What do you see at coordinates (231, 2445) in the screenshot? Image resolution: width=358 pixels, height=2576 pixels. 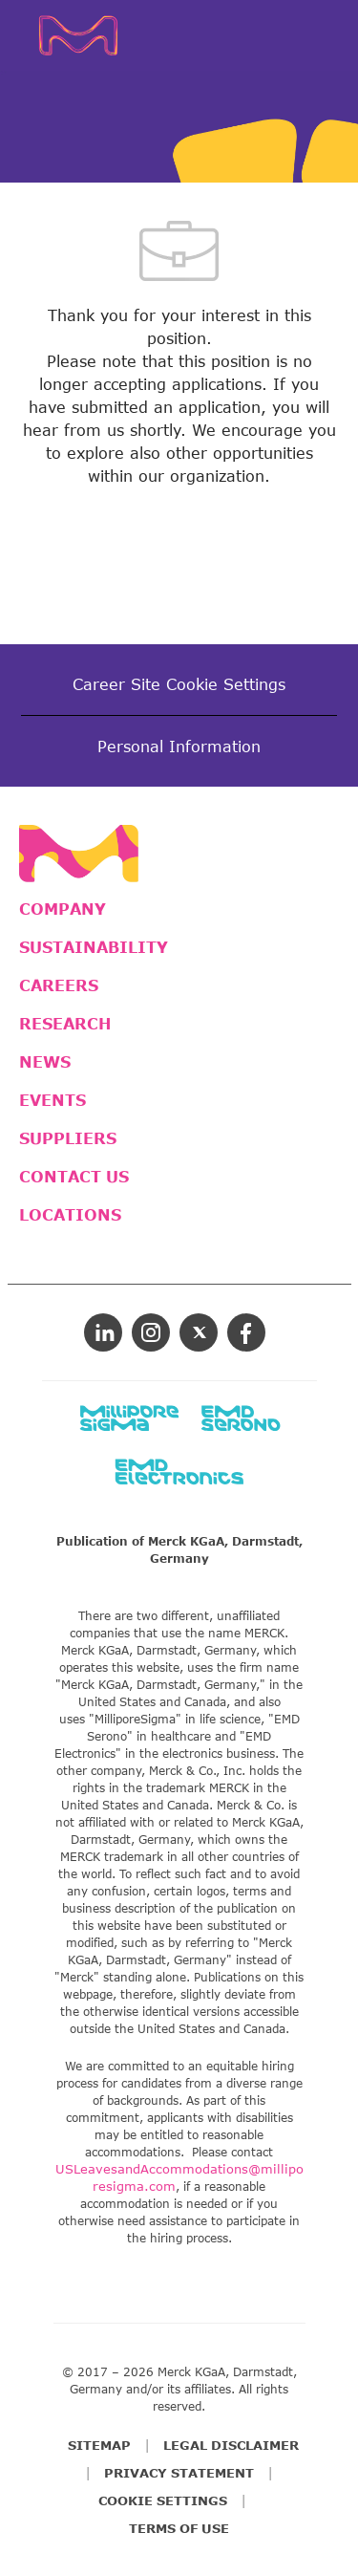 I see `LEGAL DISCLAIMER` at bounding box center [231, 2445].